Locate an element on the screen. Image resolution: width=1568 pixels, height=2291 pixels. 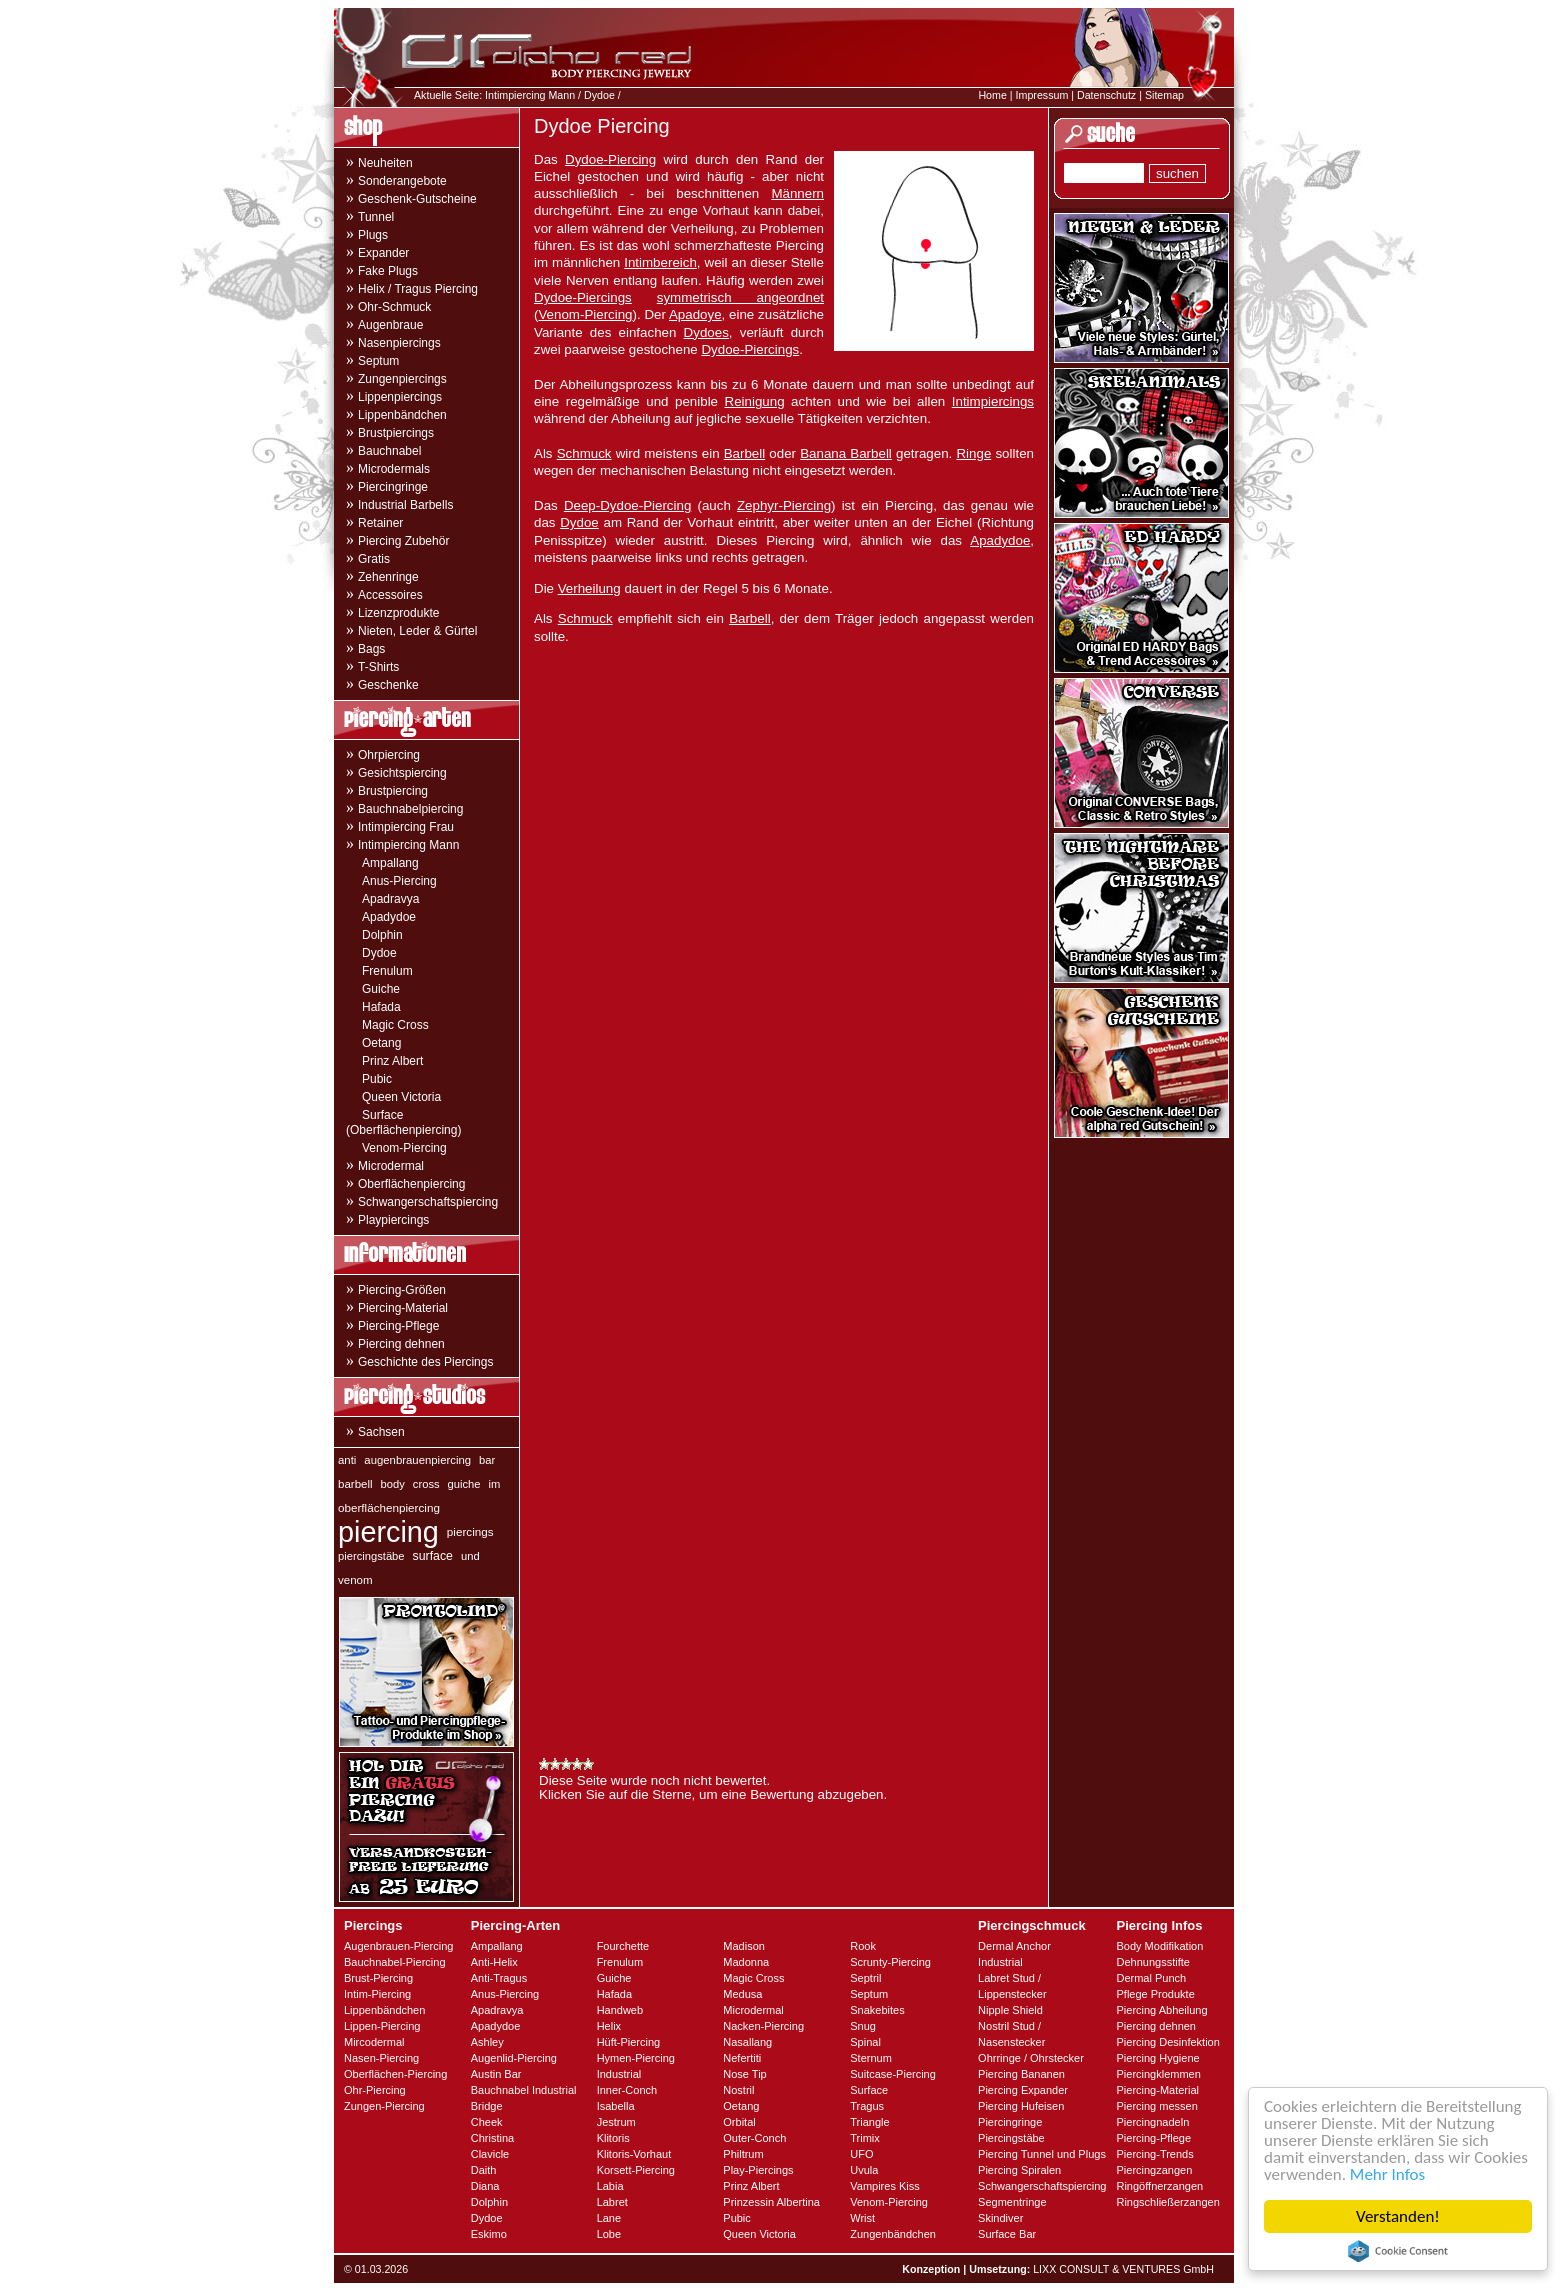
Rook is located at coordinates (863, 1946).